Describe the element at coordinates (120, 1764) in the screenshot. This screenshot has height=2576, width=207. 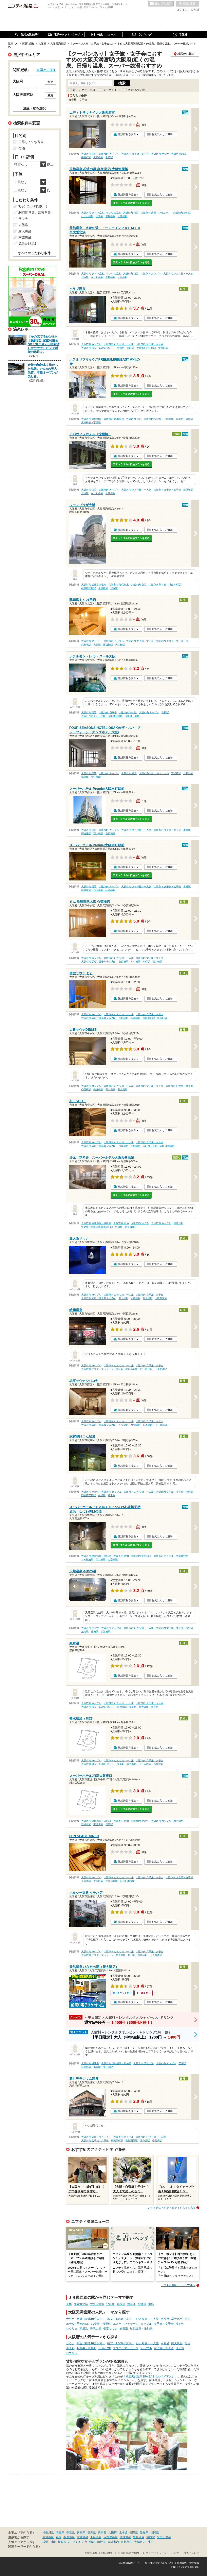
I see `九条駅` at that location.